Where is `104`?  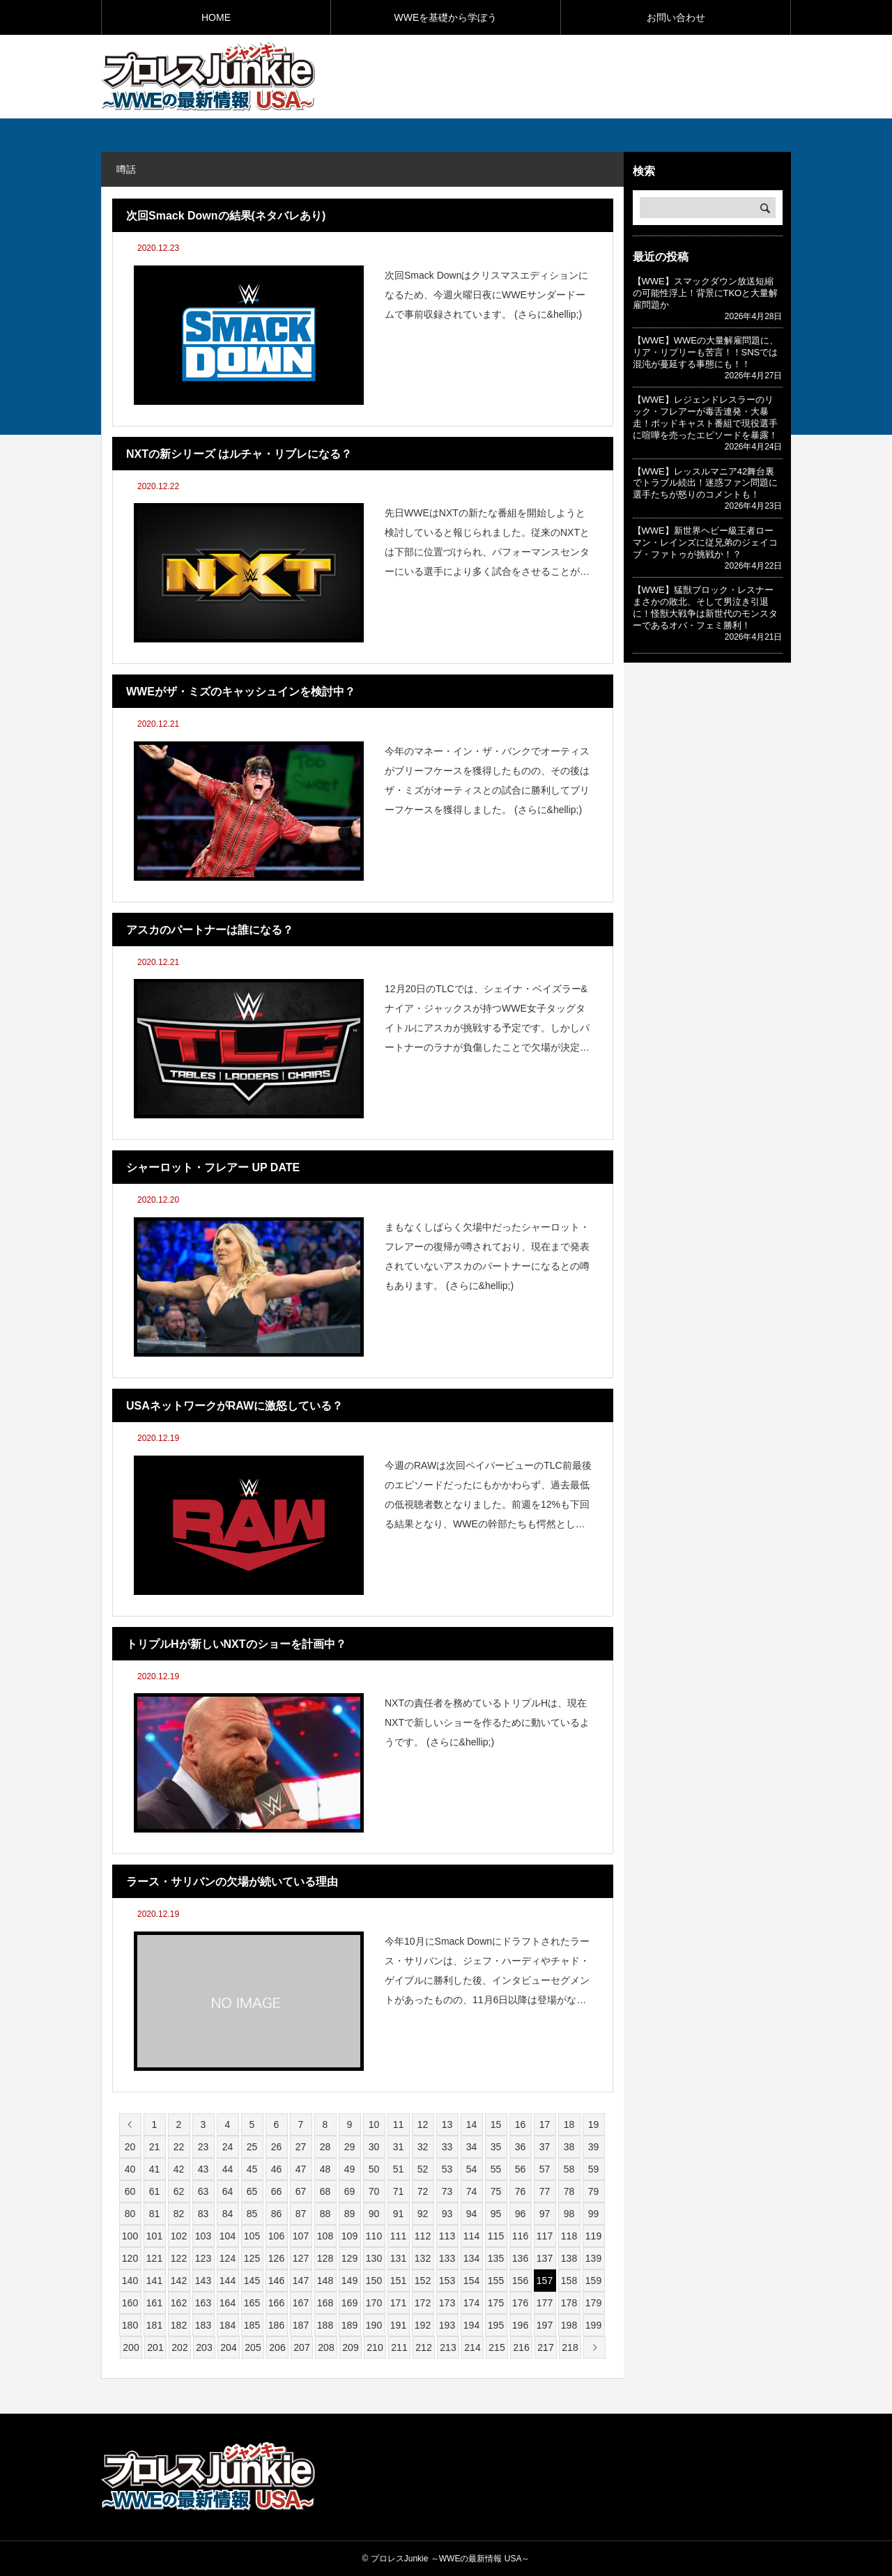 104 is located at coordinates (228, 2236).